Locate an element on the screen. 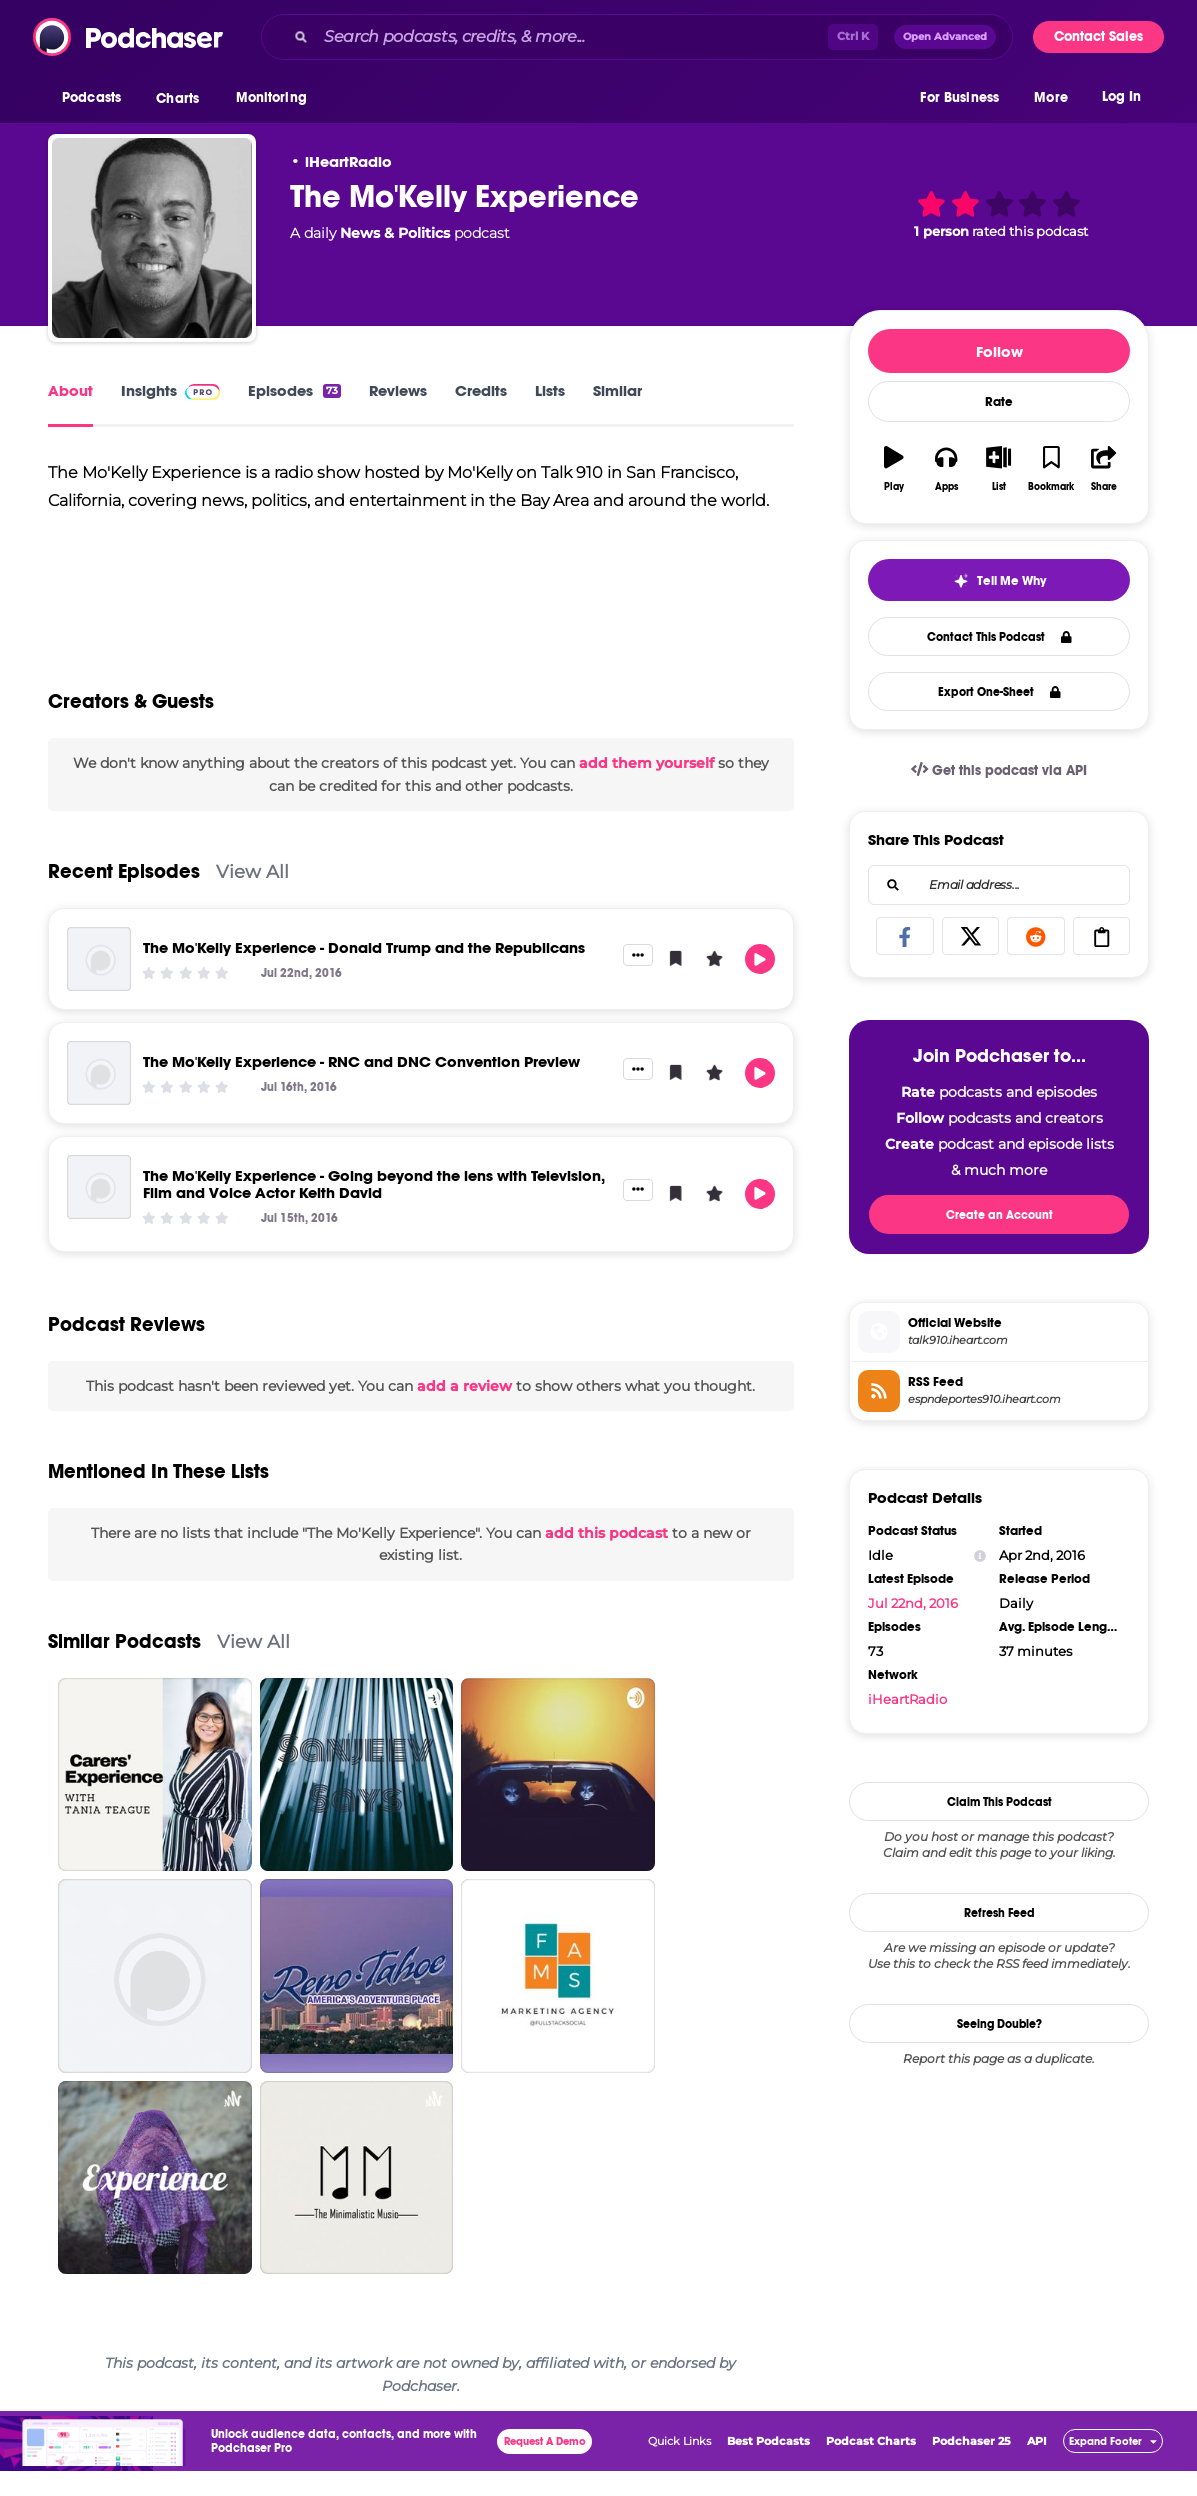 The image size is (1197, 2496). Jul 22nd, 2016 is located at coordinates (913, 1603).